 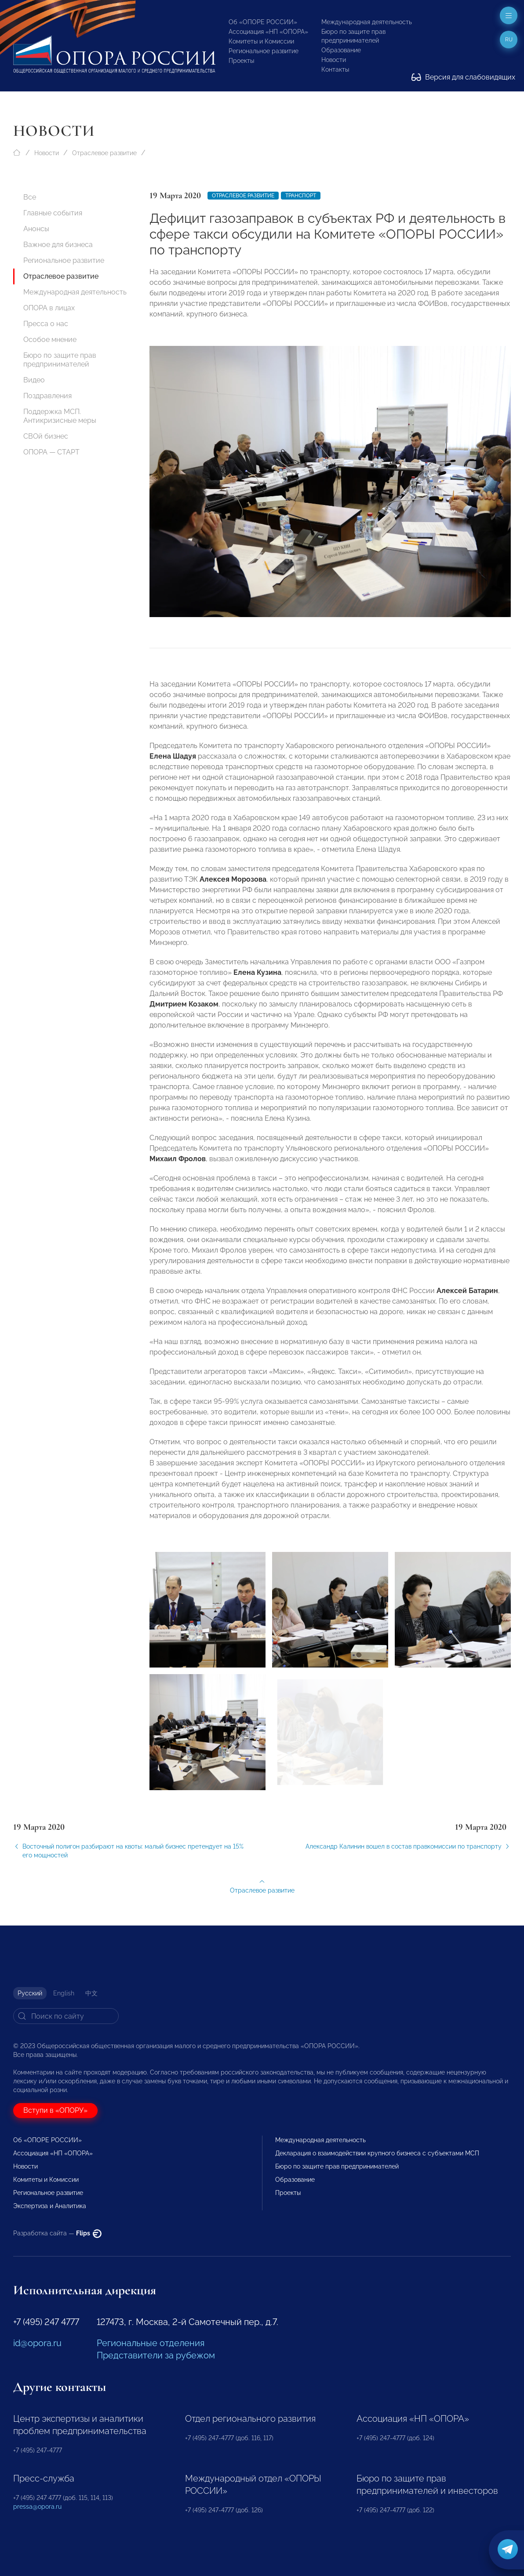 What do you see at coordinates (268, 31) in the screenshot?
I see `Ассоциация «НП «ОПОРА»` at bounding box center [268, 31].